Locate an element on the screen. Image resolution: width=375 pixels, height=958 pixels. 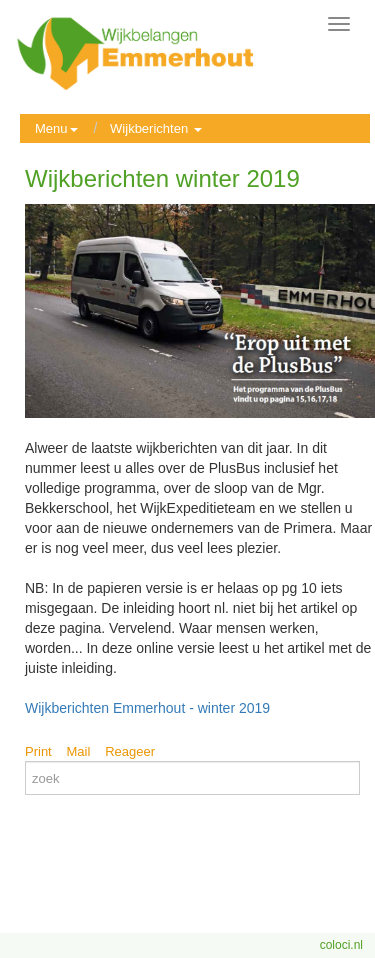
coloci.nl is located at coordinates (341, 945).